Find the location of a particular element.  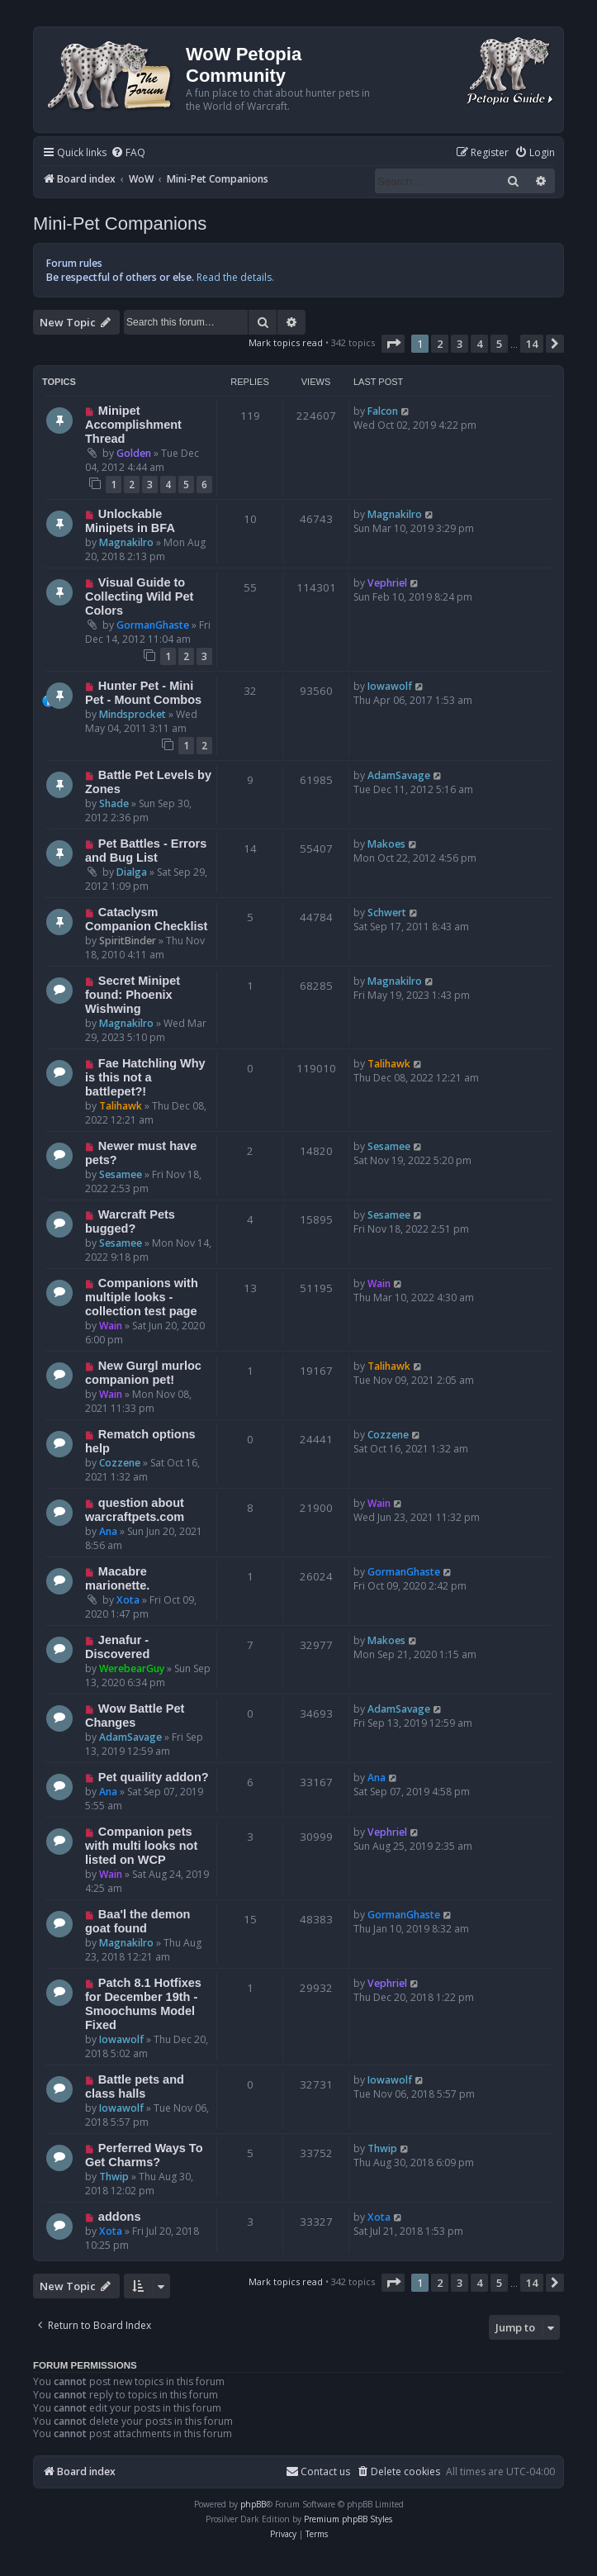

Talihawk is located at coordinates (120, 1106).